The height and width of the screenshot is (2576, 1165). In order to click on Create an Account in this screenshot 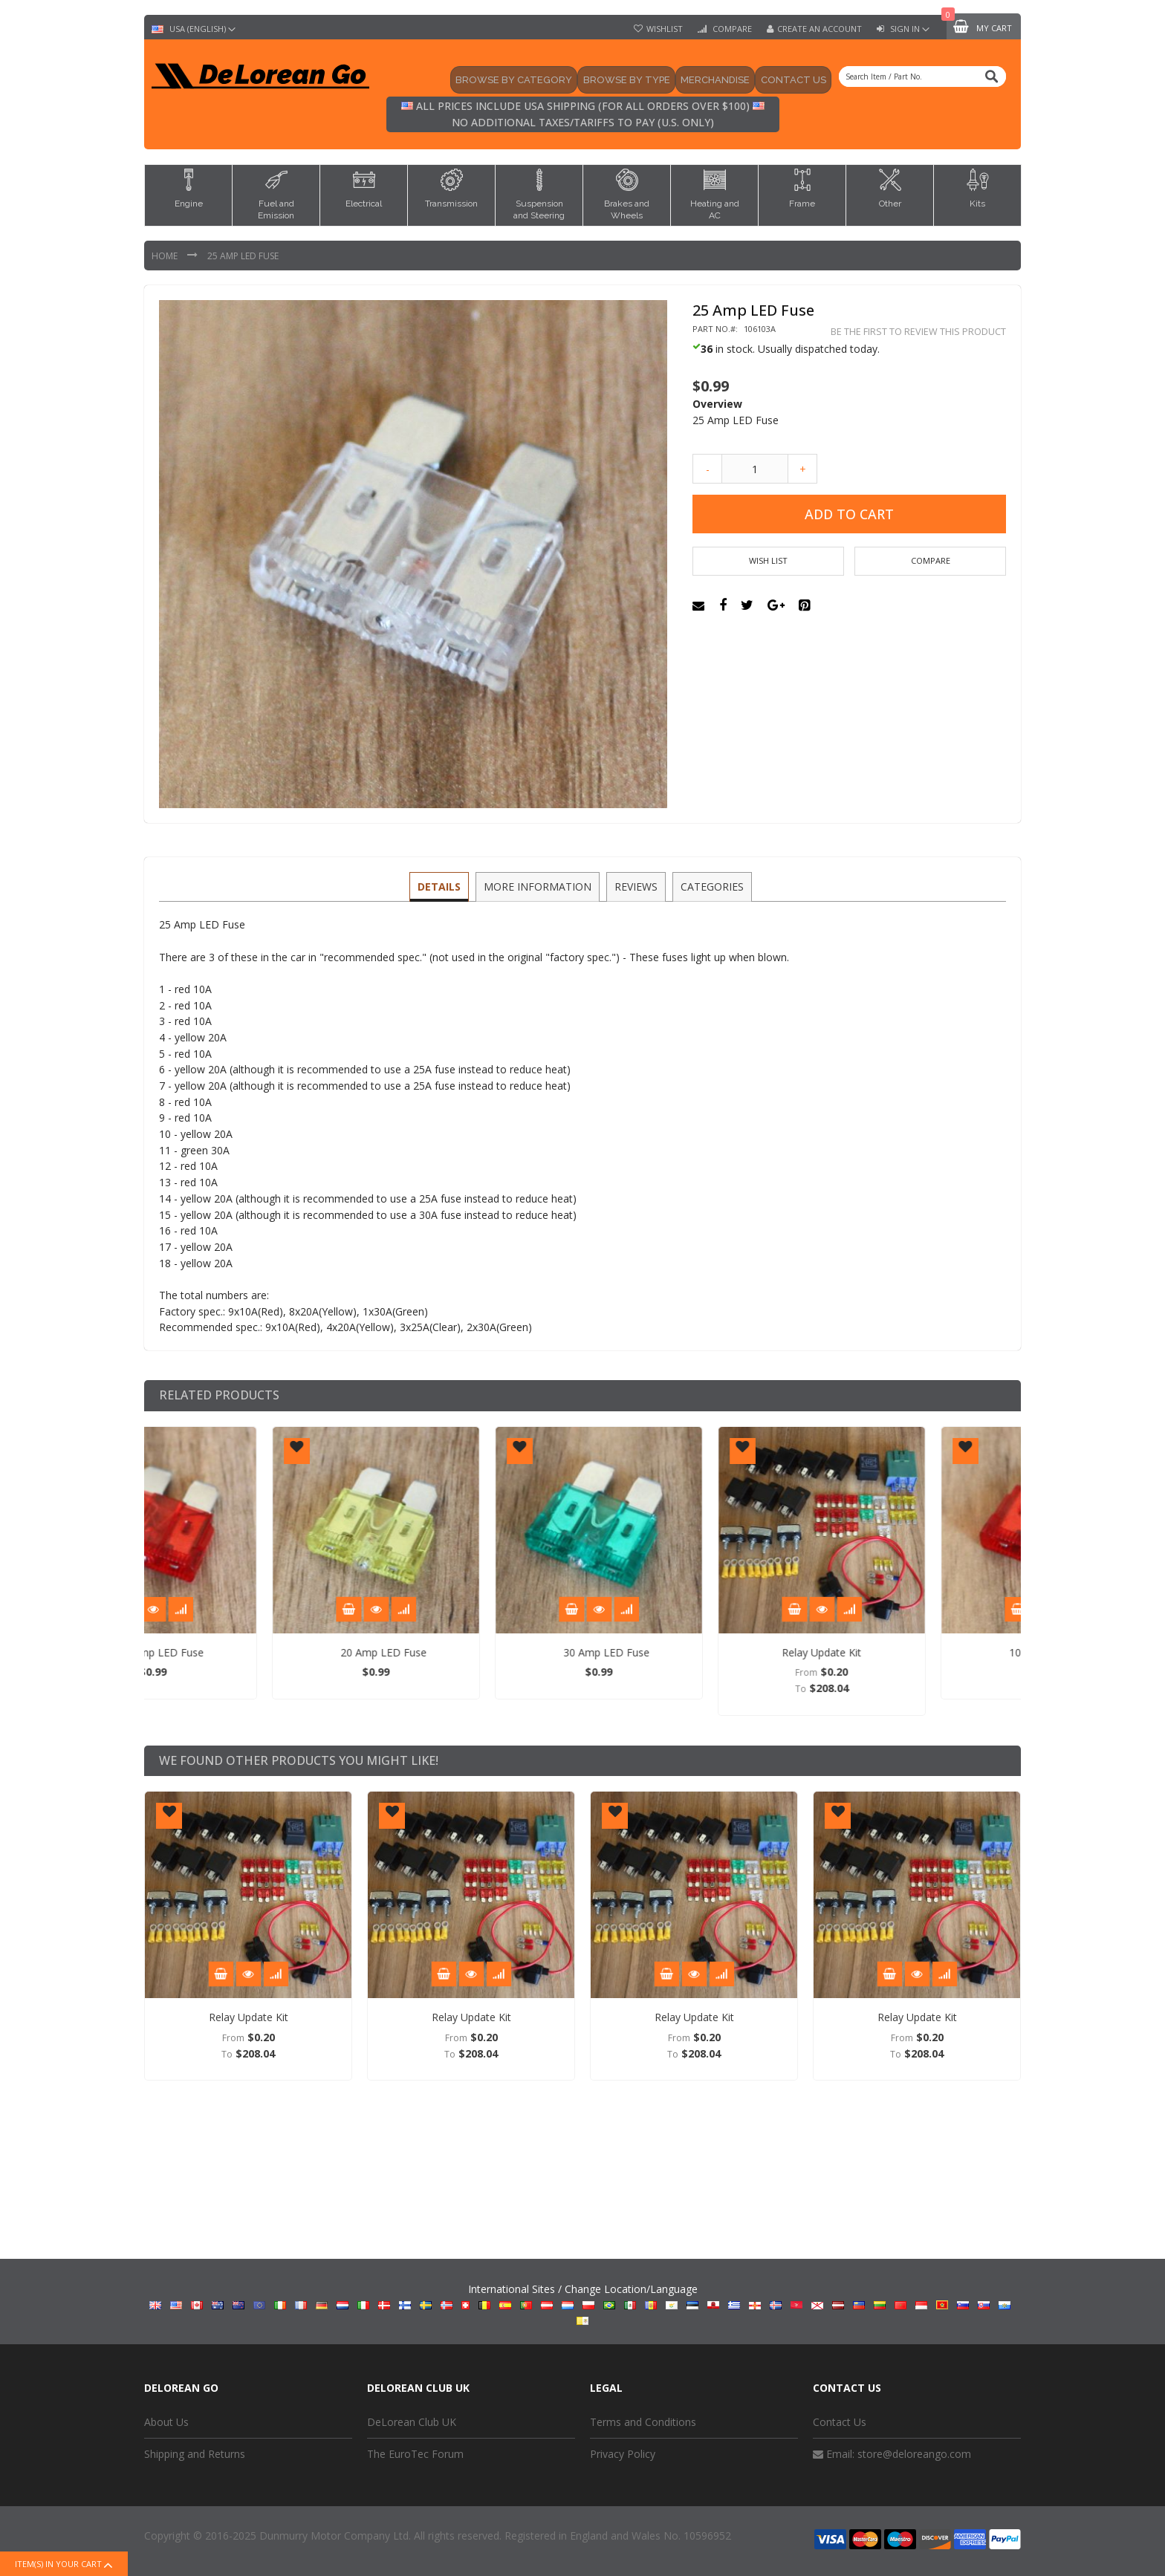, I will do `click(819, 29)`.